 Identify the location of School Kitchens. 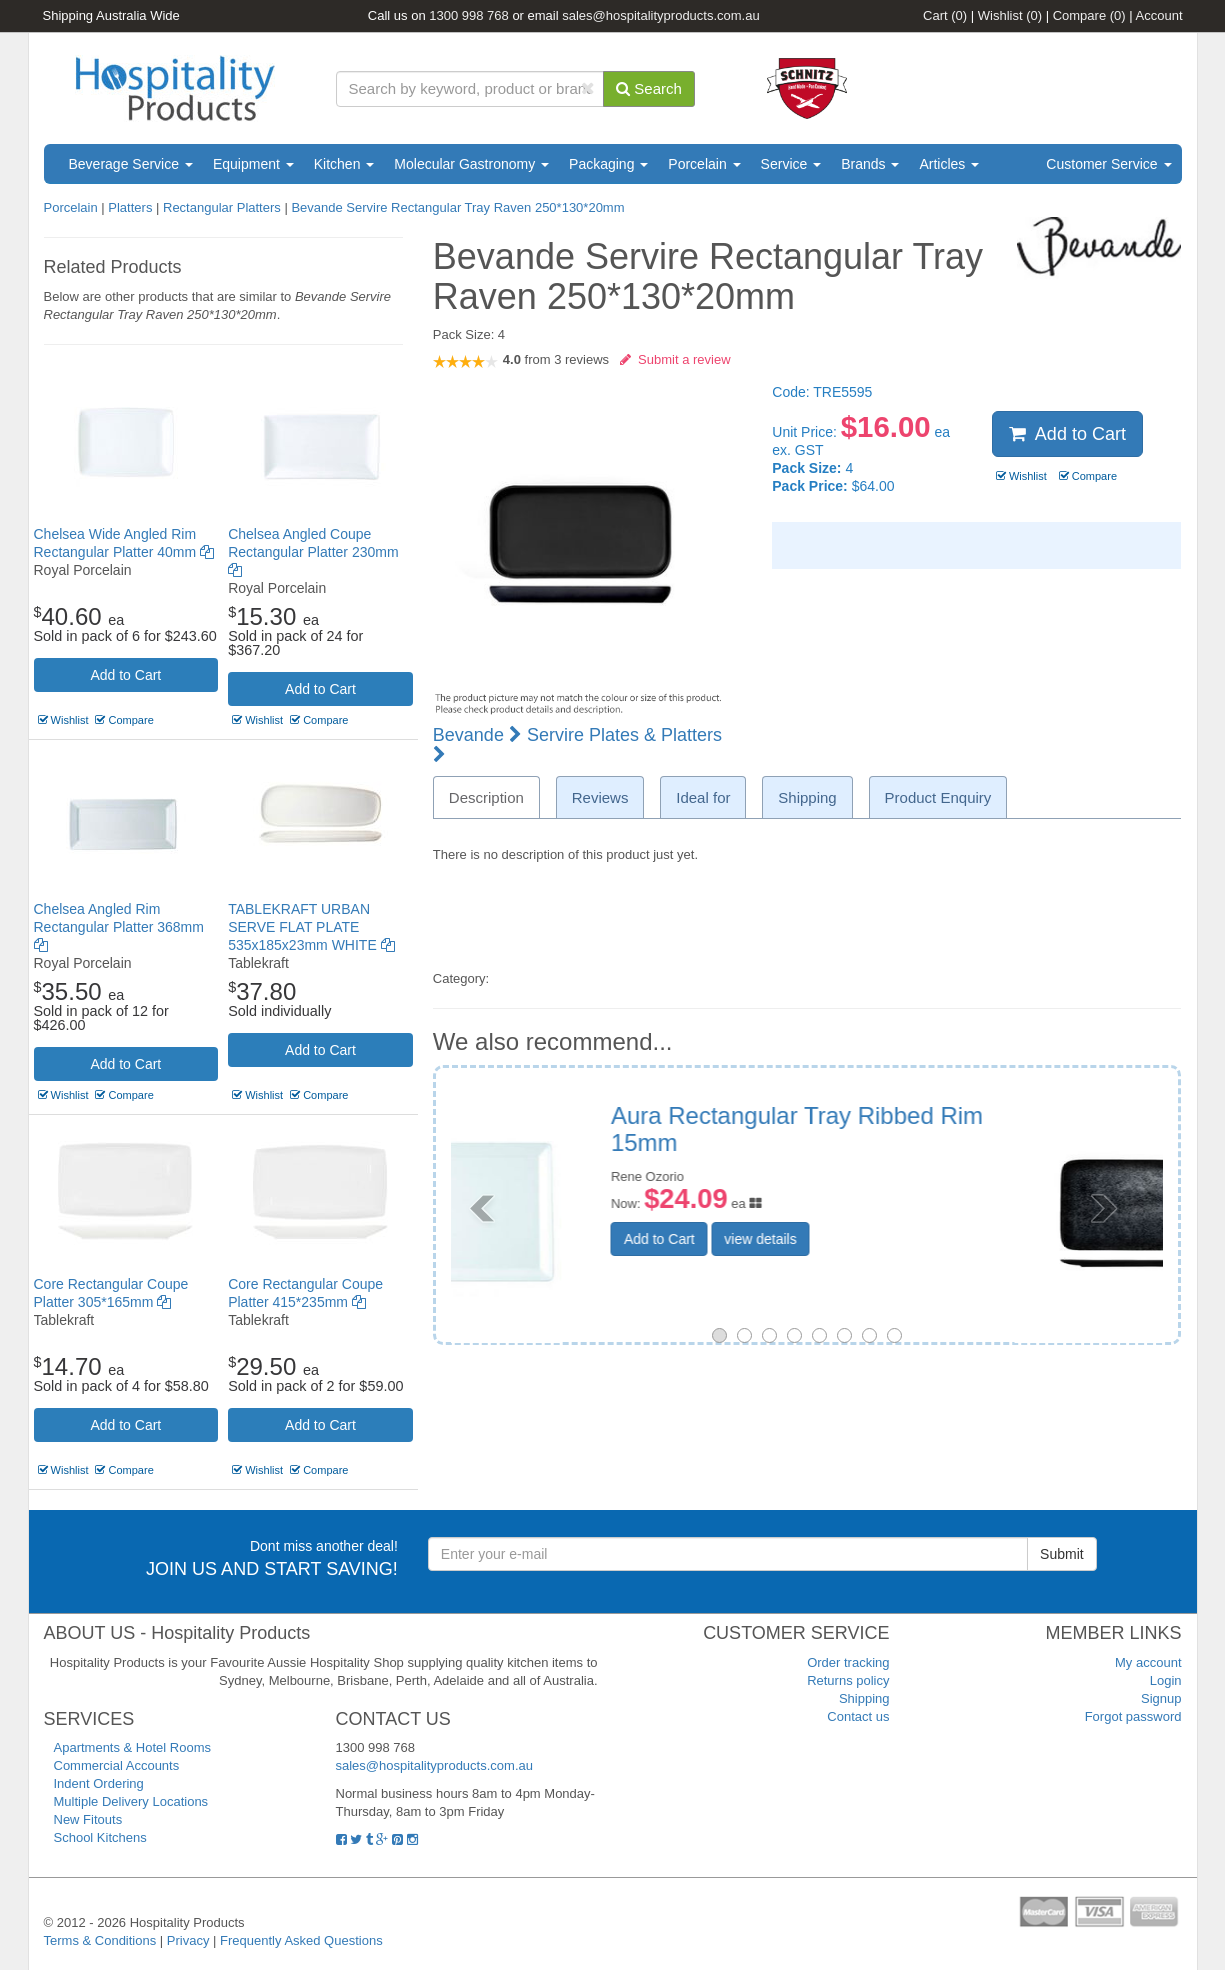
(100, 1837).